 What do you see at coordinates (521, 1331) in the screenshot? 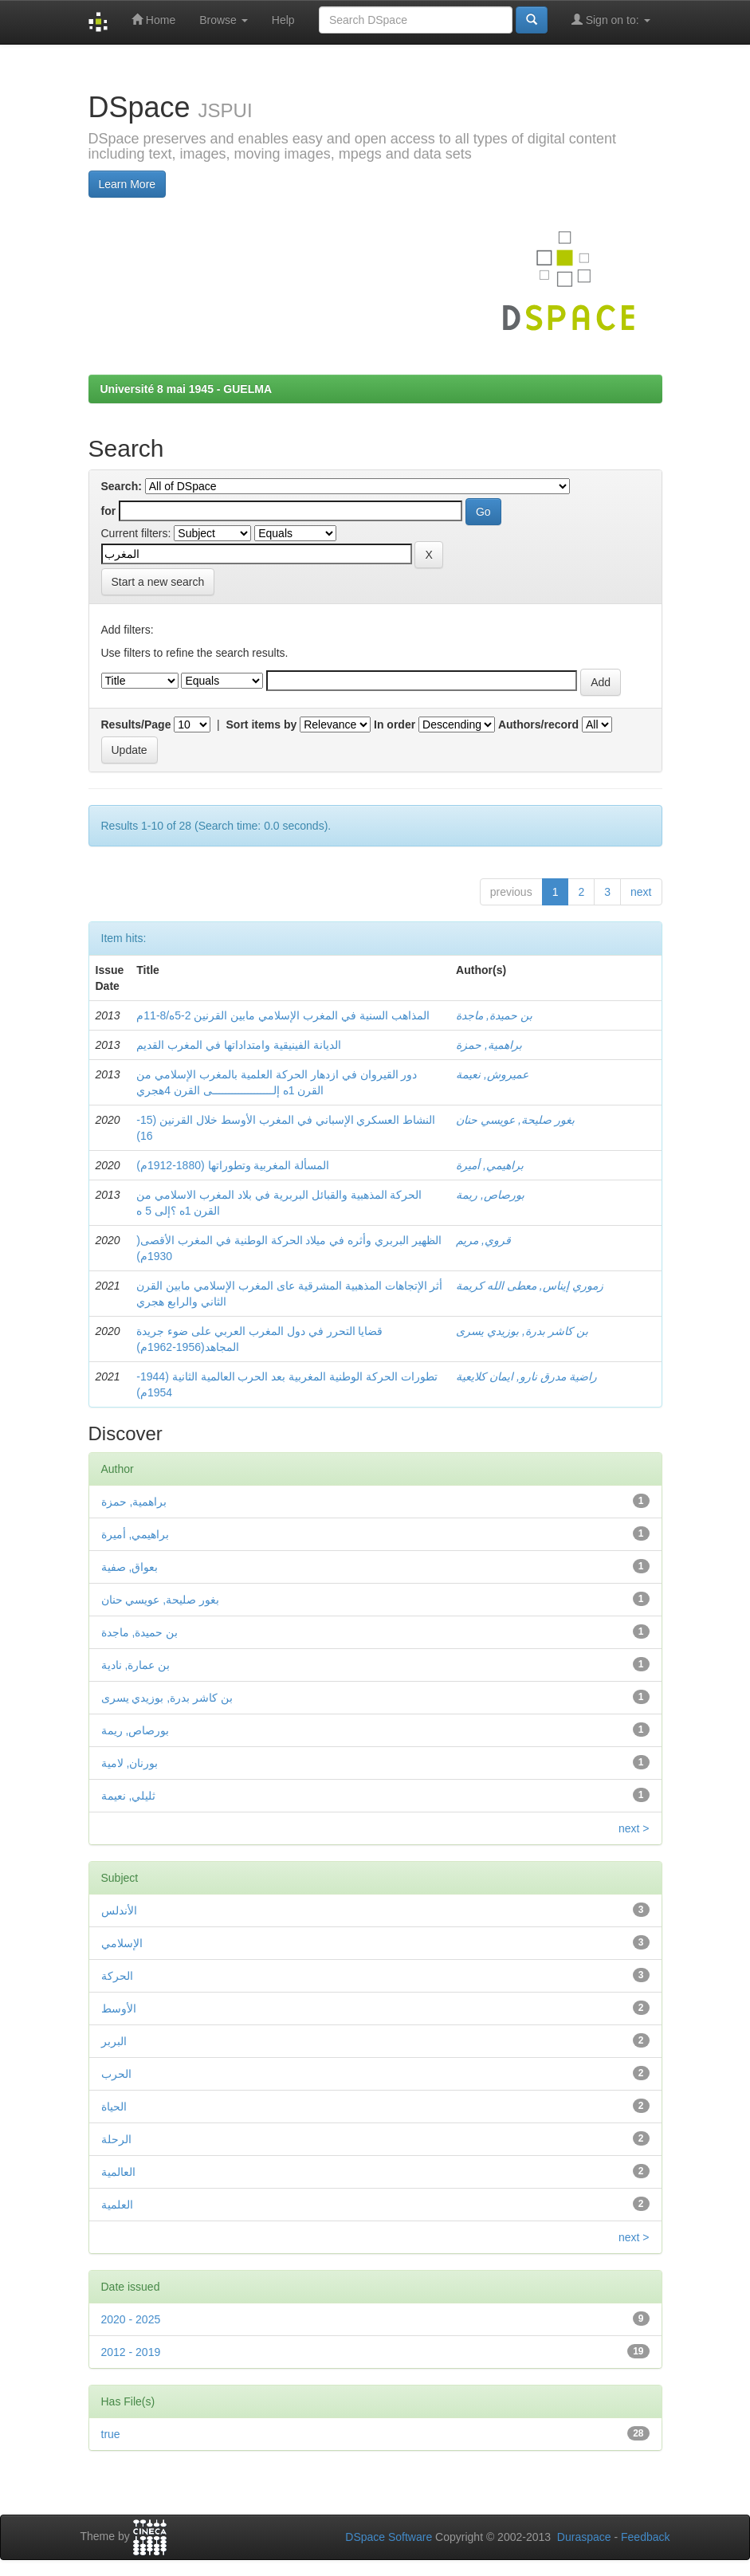
I see `بن كاشر بدرة, بوزيدي يسرى` at bounding box center [521, 1331].